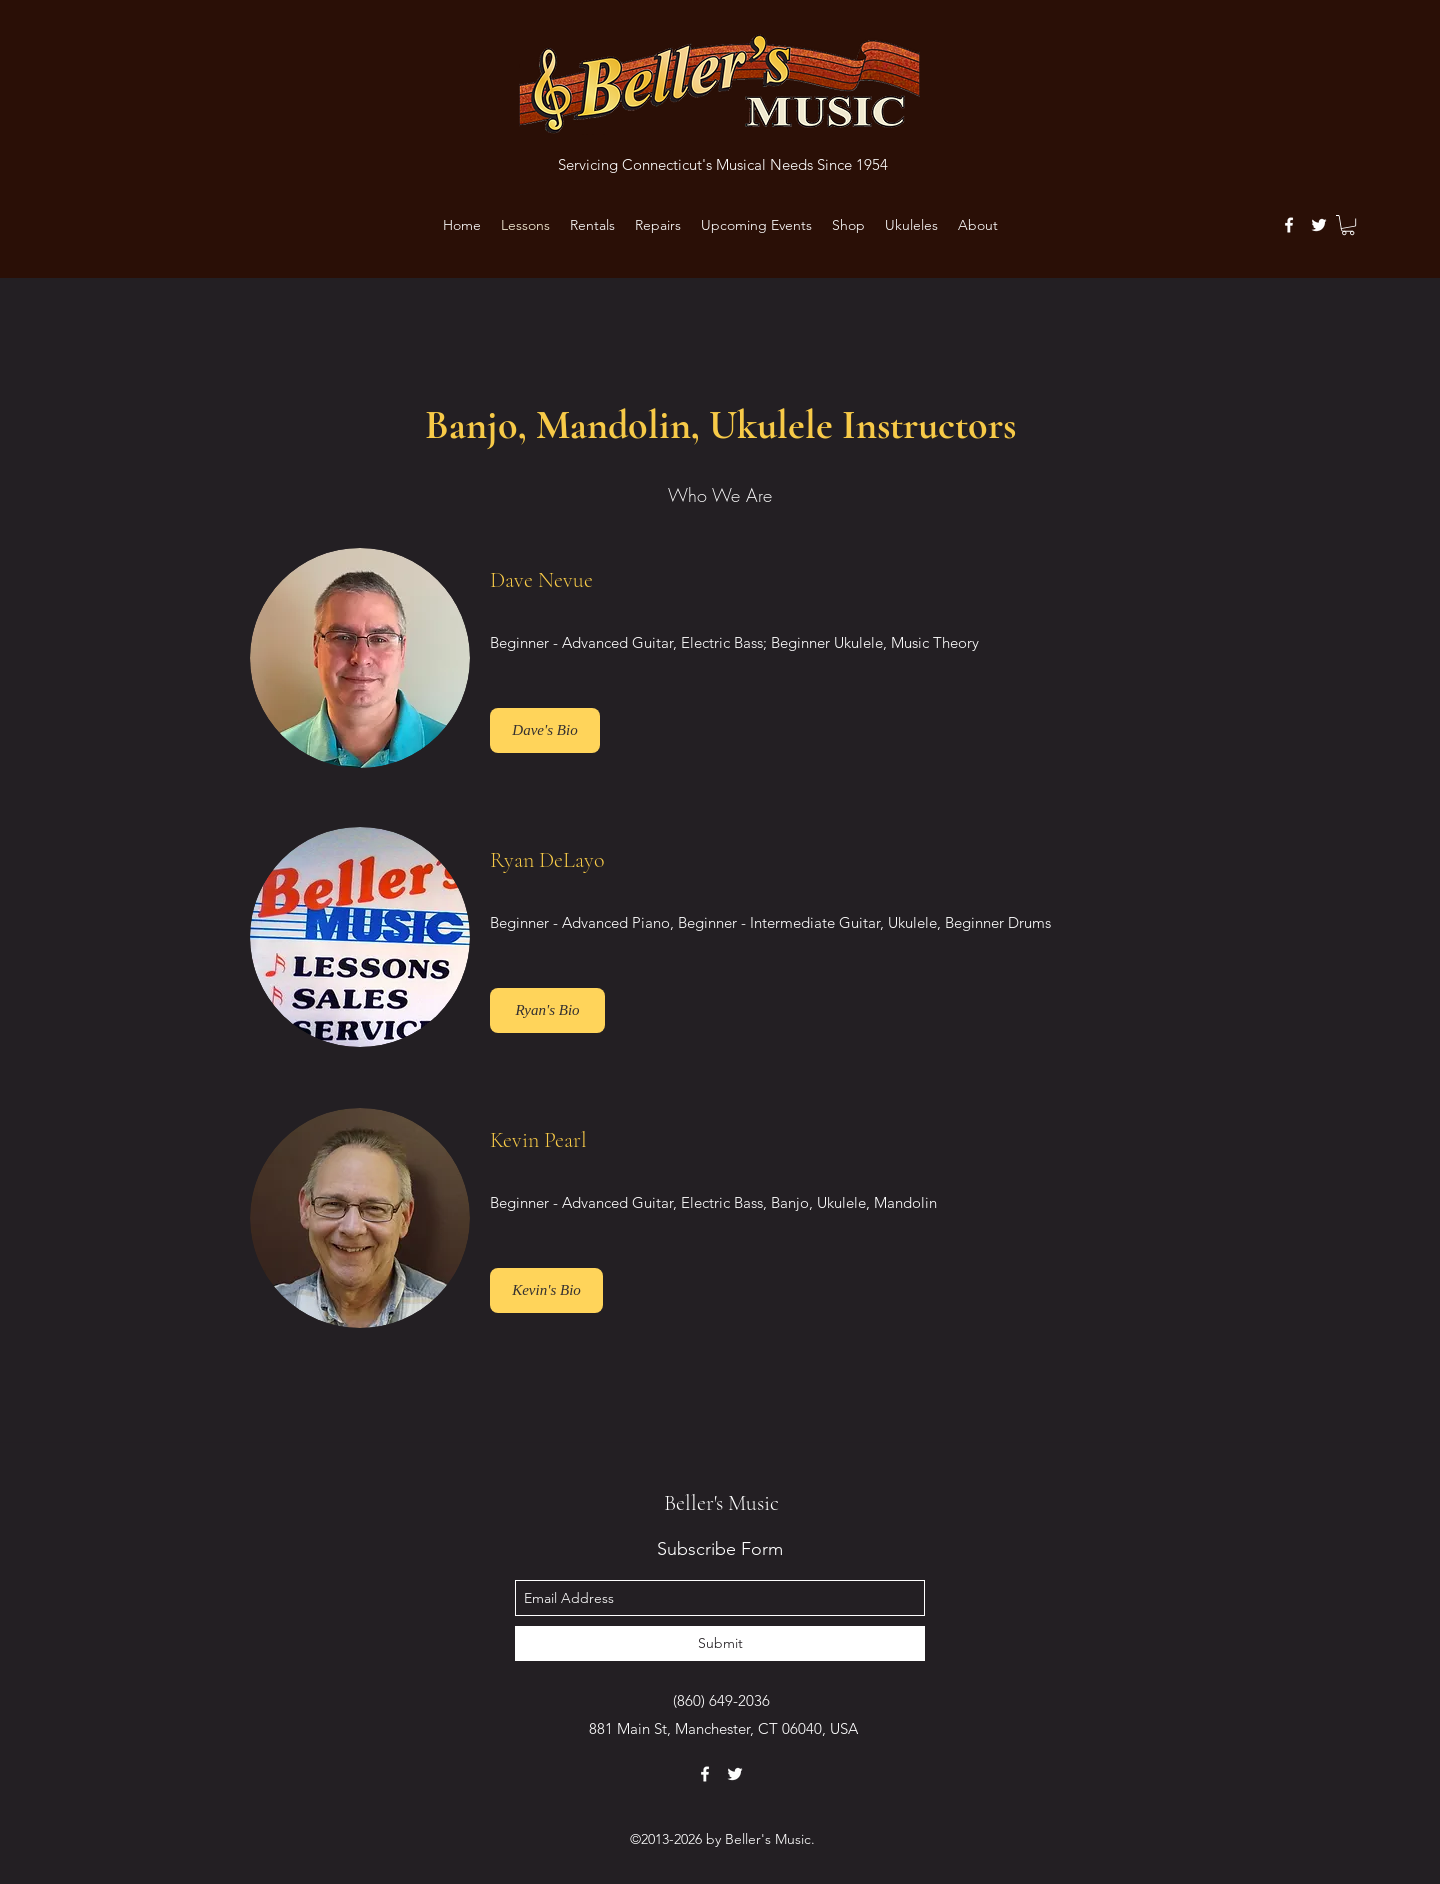 This screenshot has height=1884, width=1440. Describe the element at coordinates (1319, 225) in the screenshot. I see `[twitter]` at that location.